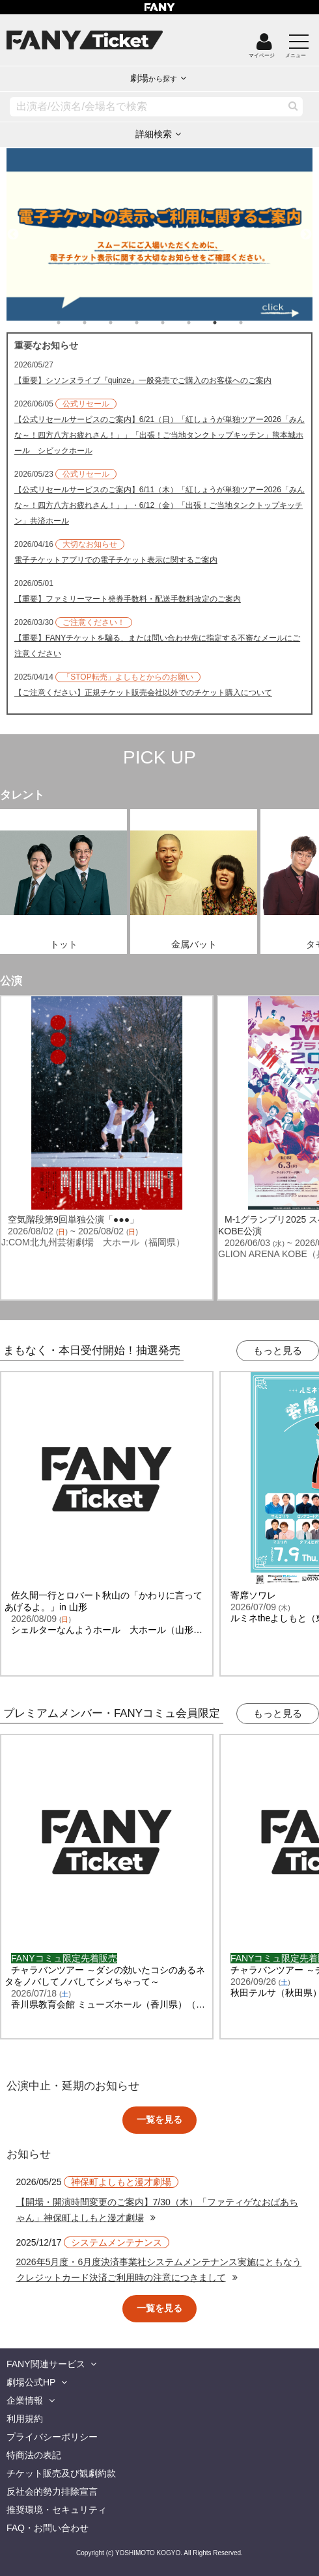  What do you see at coordinates (143, 692) in the screenshot?
I see `【ご注意ください】正規チケット販売会社以外でのチケット購入について` at bounding box center [143, 692].